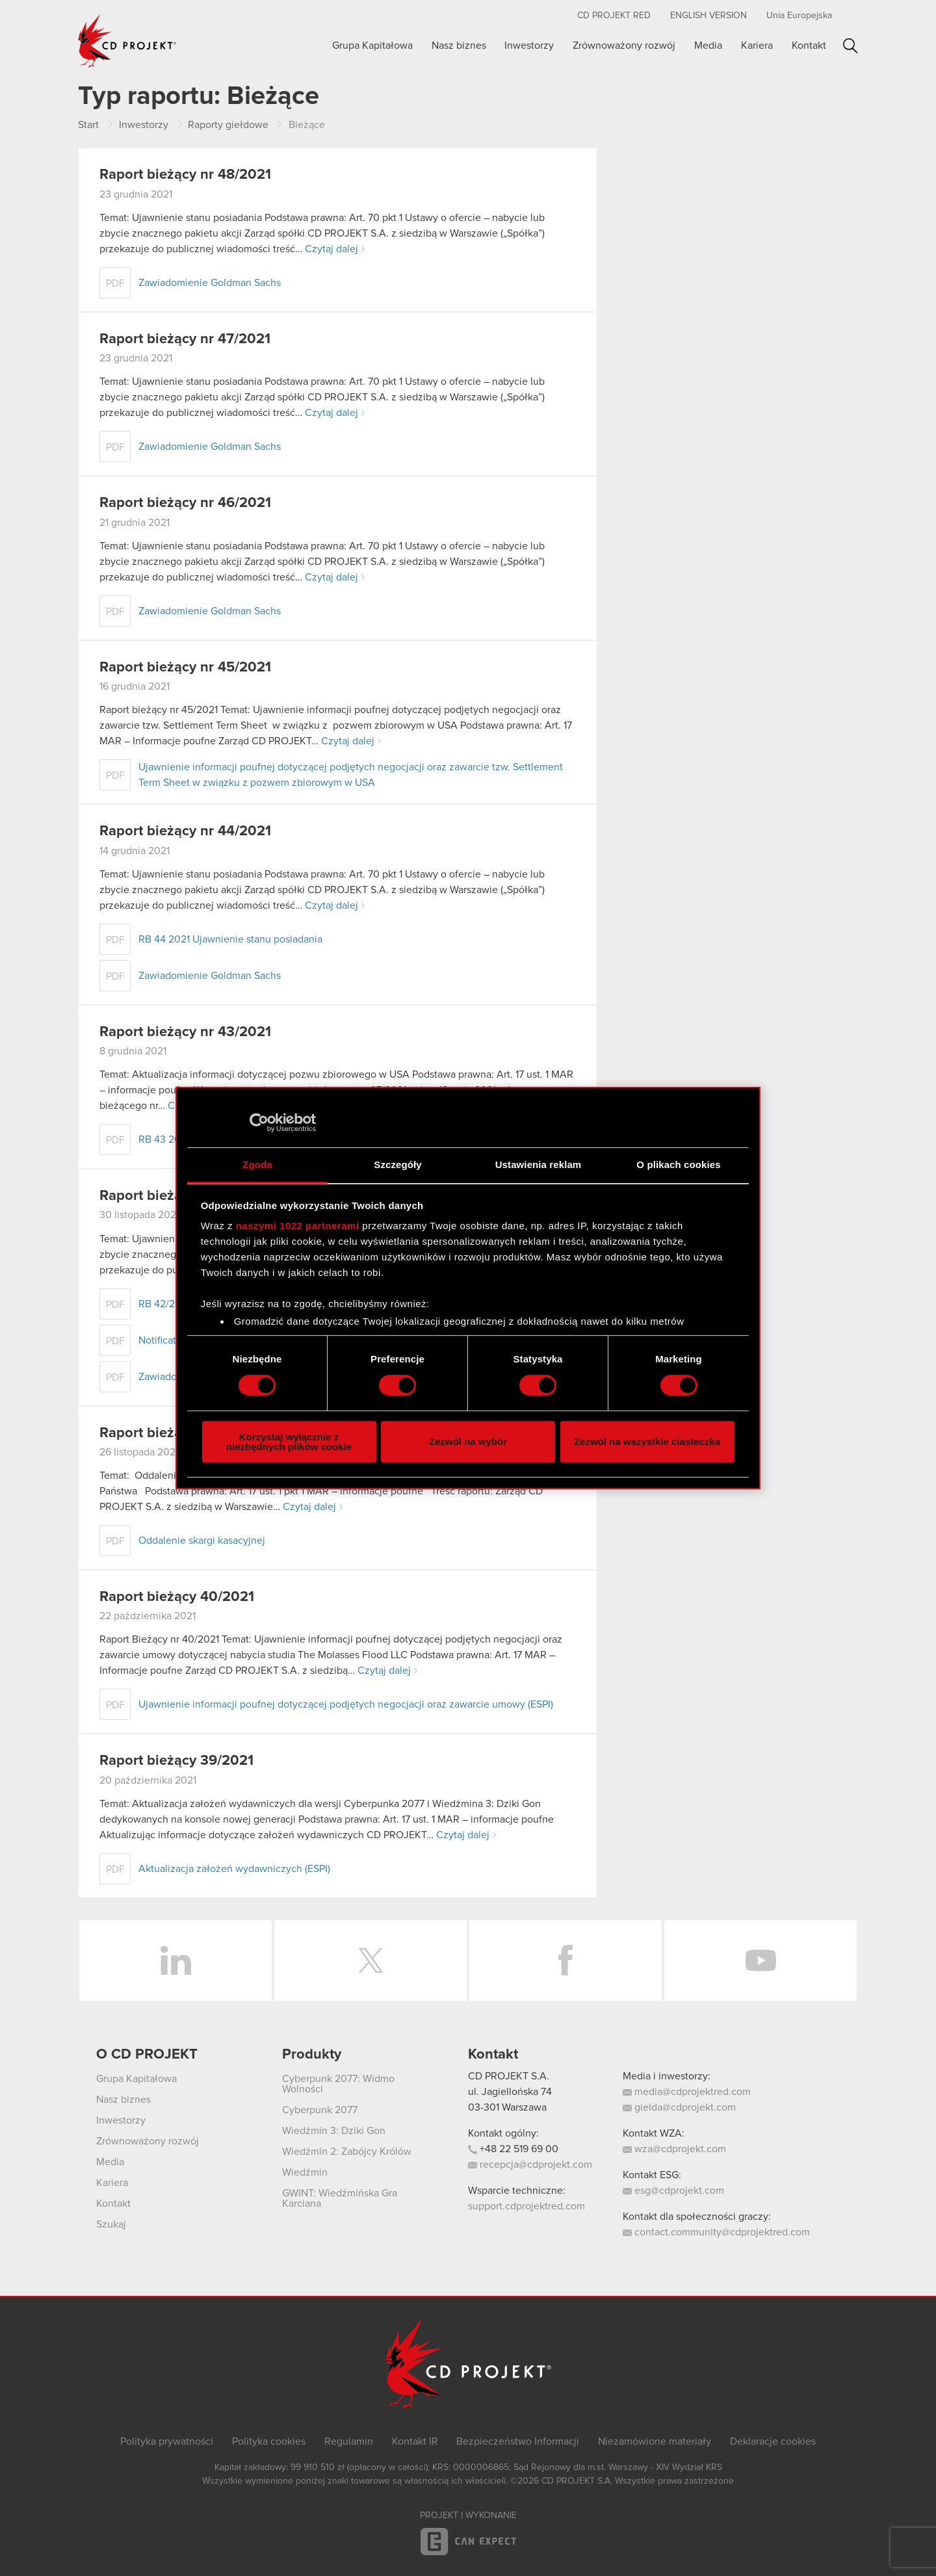 The height and width of the screenshot is (2576, 936). Describe the element at coordinates (185, 667) in the screenshot. I see `Raport bieżący nr 45/2021` at that location.